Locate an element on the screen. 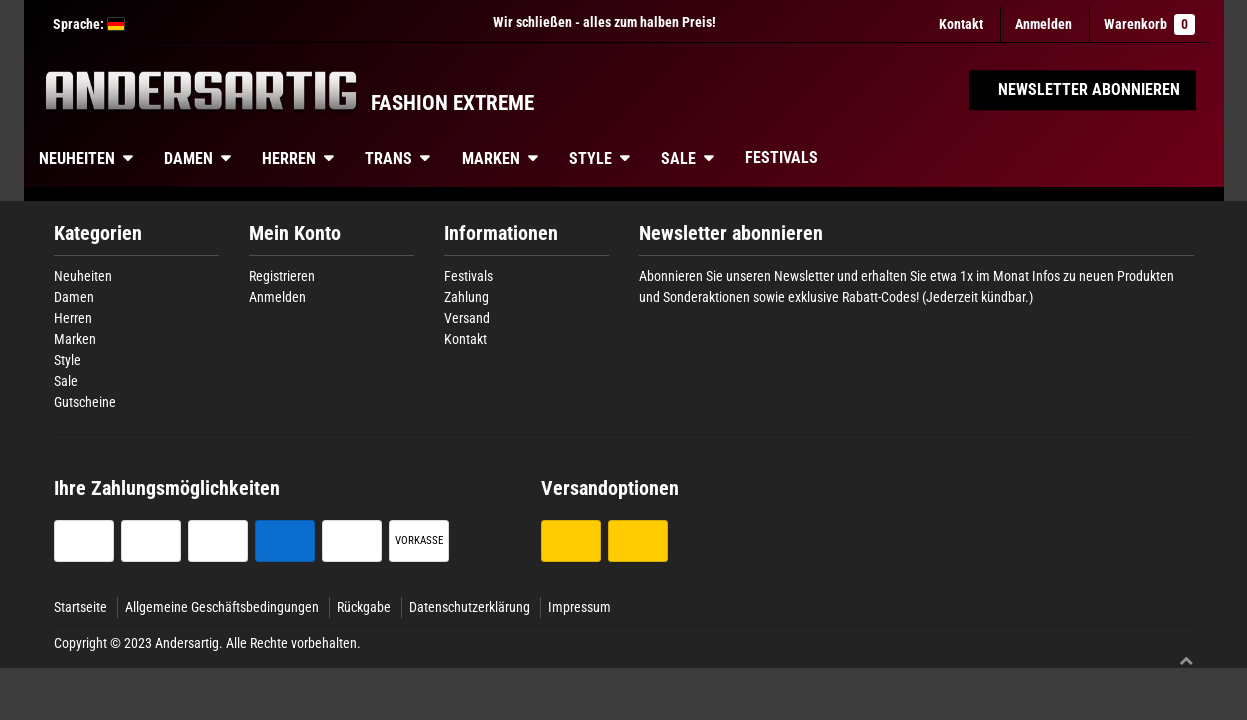 This screenshot has width=1247, height=720. Allgemeine Geschäftsbedingungen is located at coordinates (222, 607).